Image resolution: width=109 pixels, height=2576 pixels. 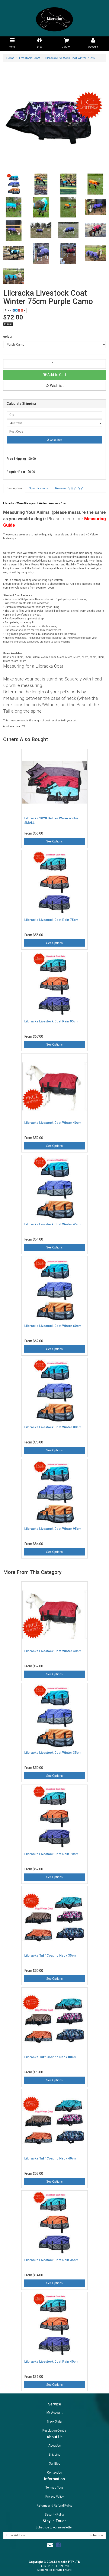 I want to click on Calculate, so click(x=54, y=440).